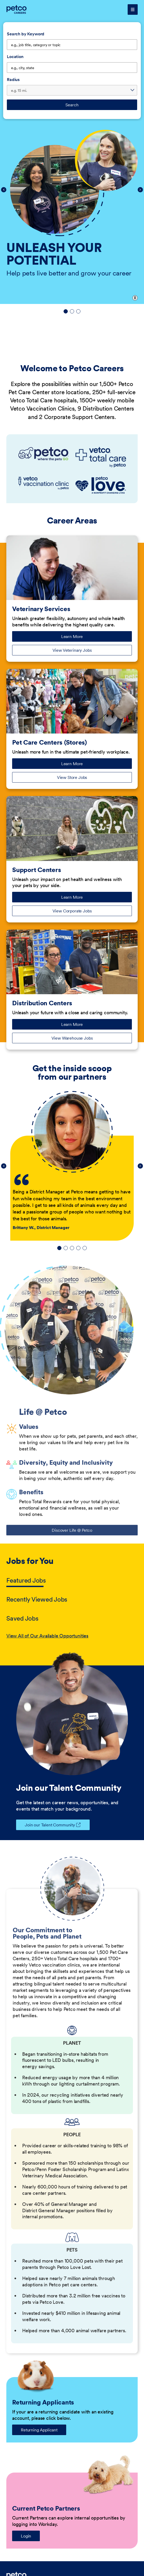  Describe the element at coordinates (47, 1636) in the screenshot. I see `View All of Our Available Opportunities` at that location.